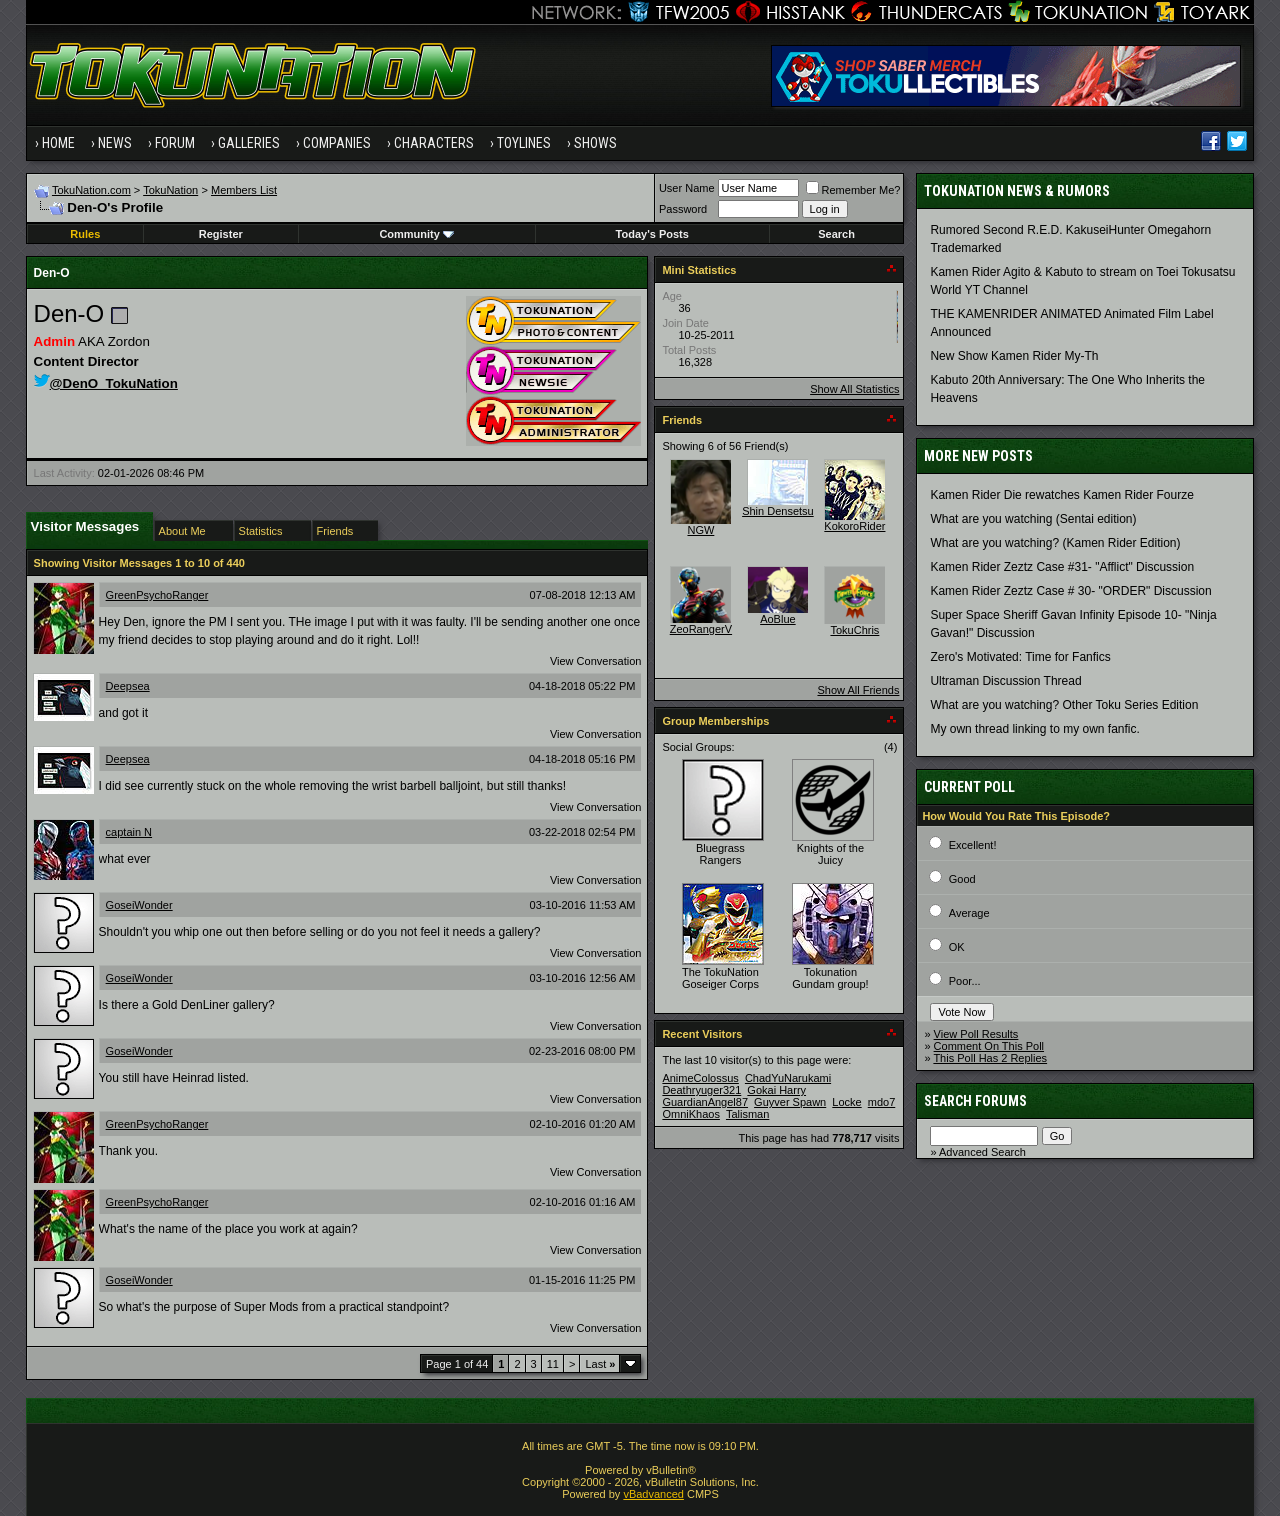 The width and height of the screenshot is (1280, 1516). Describe the element at coordinates (962, 879) in the screenshot. I see `Good` at that location.